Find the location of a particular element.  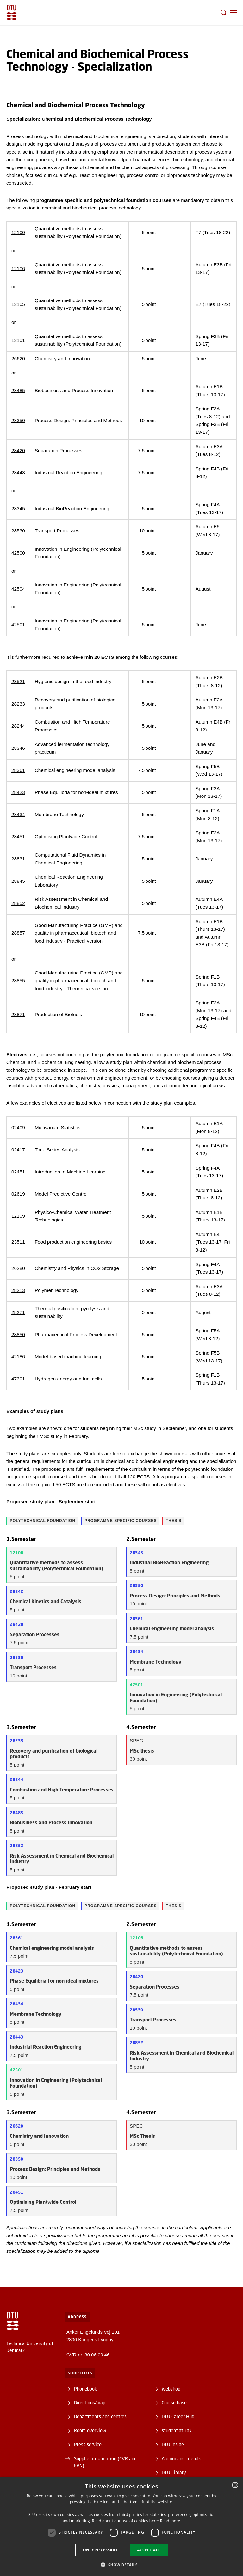

28845 is located at coordinates (18, 881).